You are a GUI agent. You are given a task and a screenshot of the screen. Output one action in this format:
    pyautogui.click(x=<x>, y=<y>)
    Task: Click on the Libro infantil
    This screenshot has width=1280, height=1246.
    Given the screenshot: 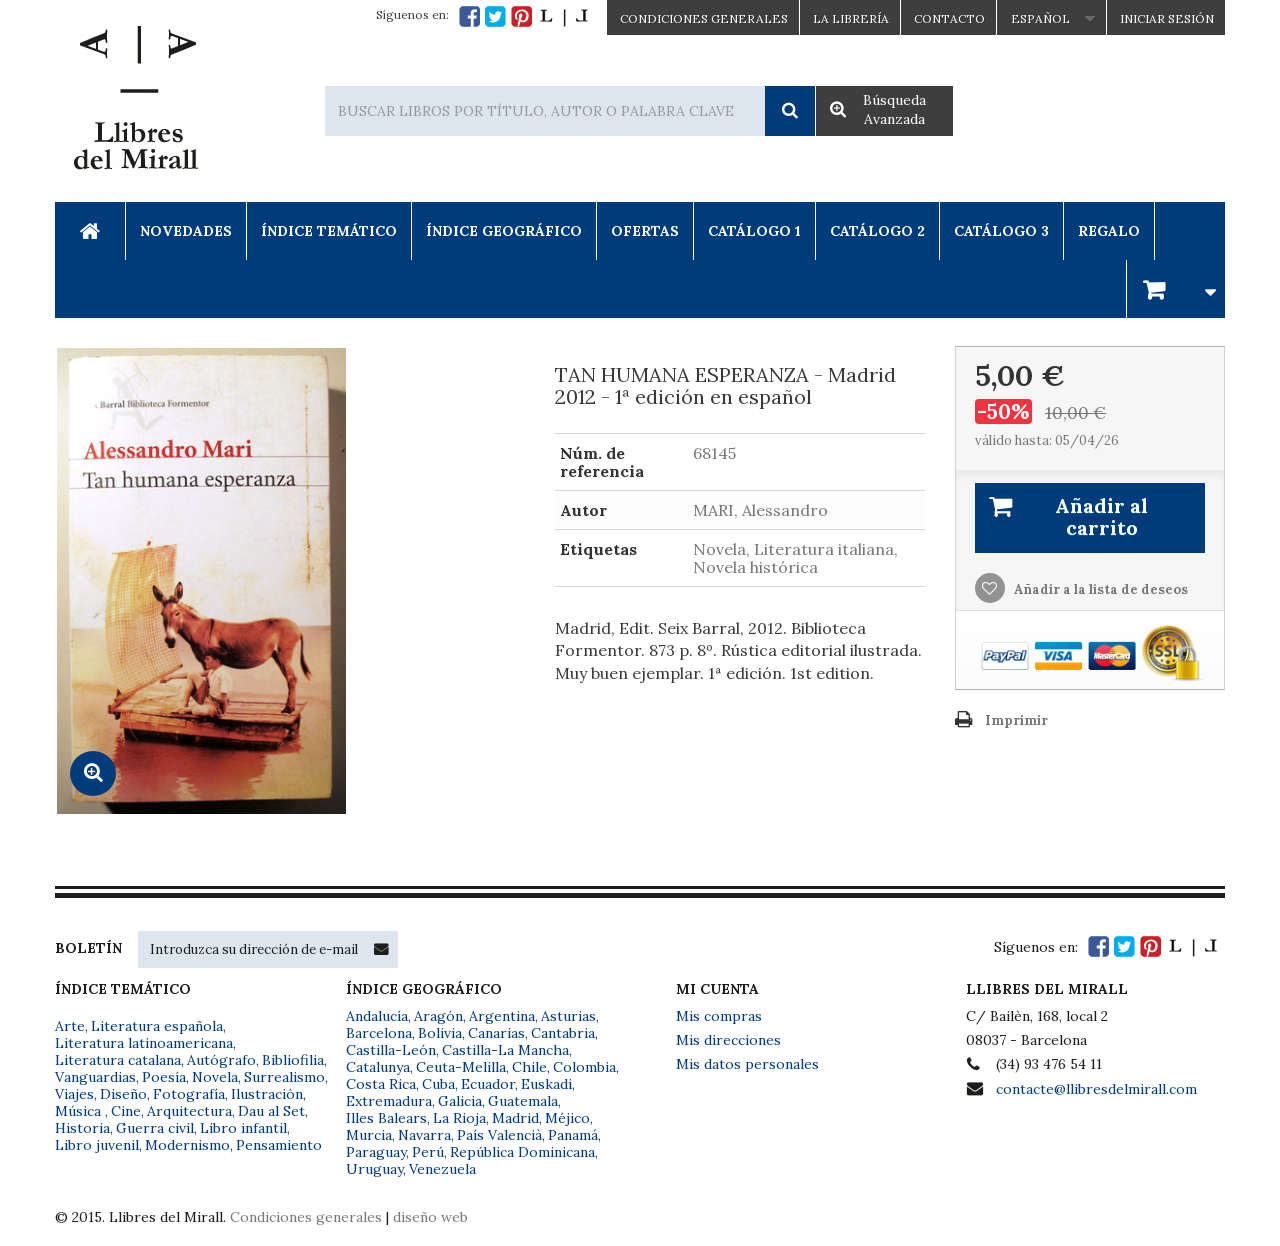 What is the action you would take?
    pyautogui.click(x=243, y=1128)
    